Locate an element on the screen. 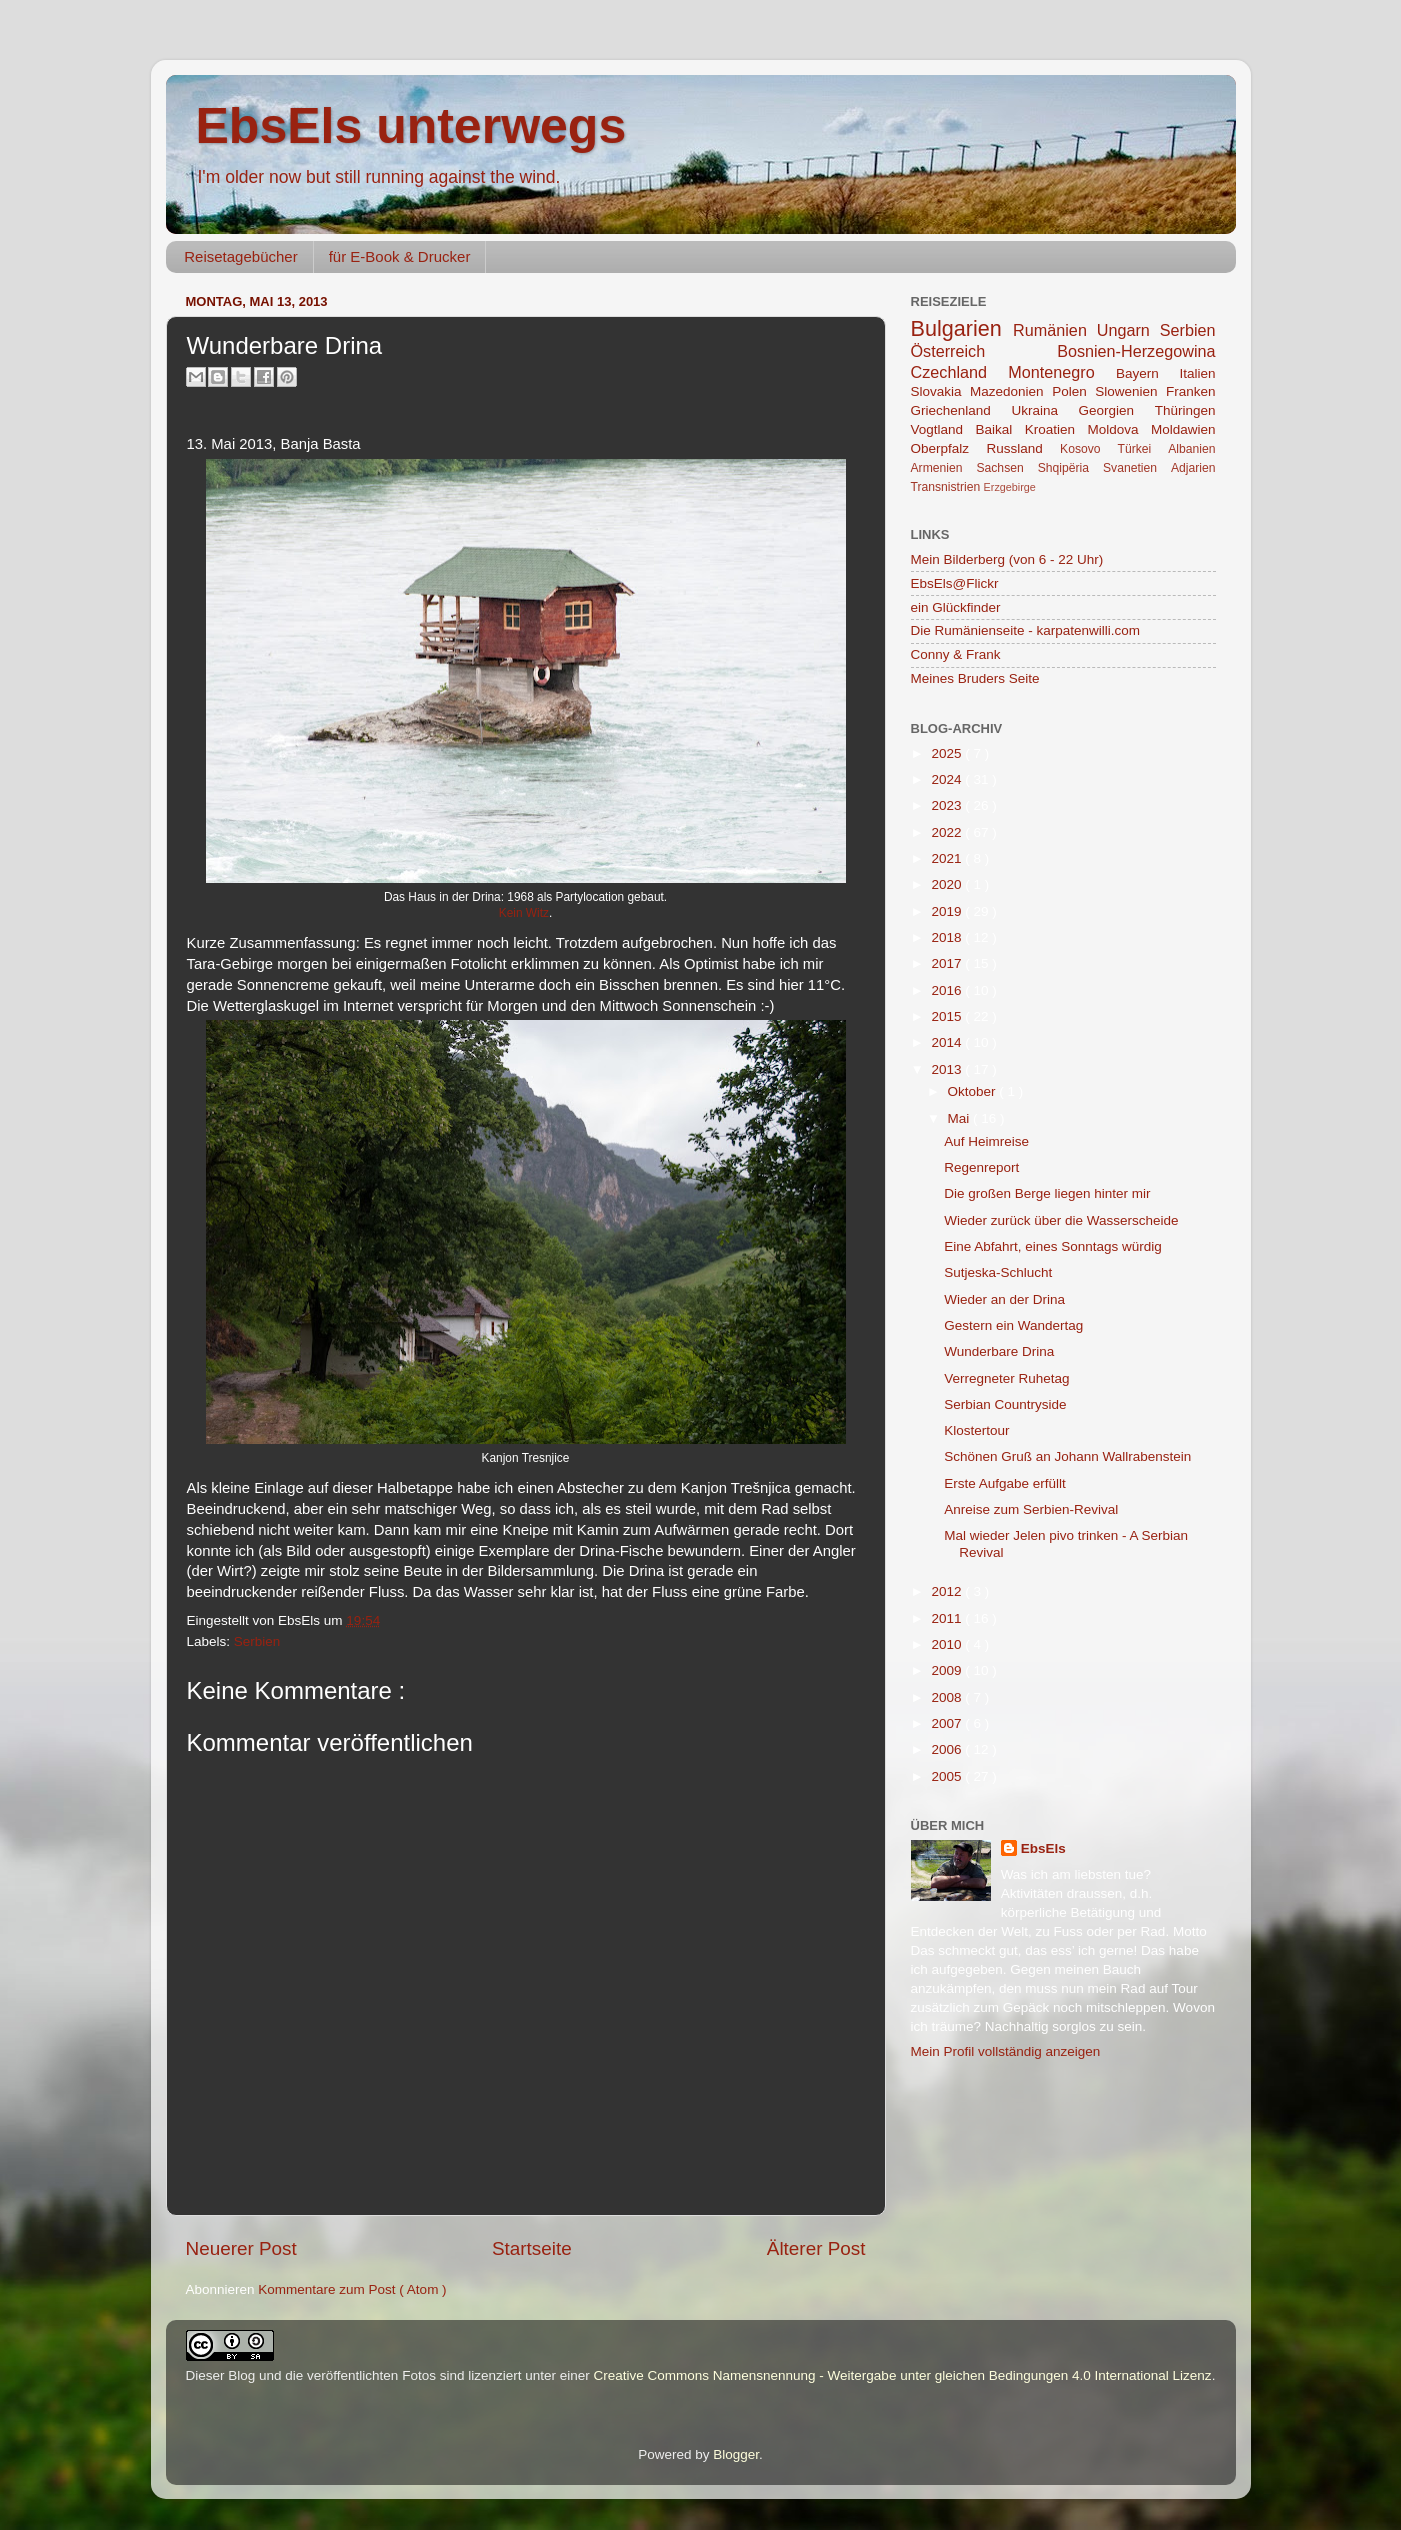 This screenshot has height=2530, width=1401. Die Rumänienseite - karpatenwilli.com is located at coordinates (1026, 630).